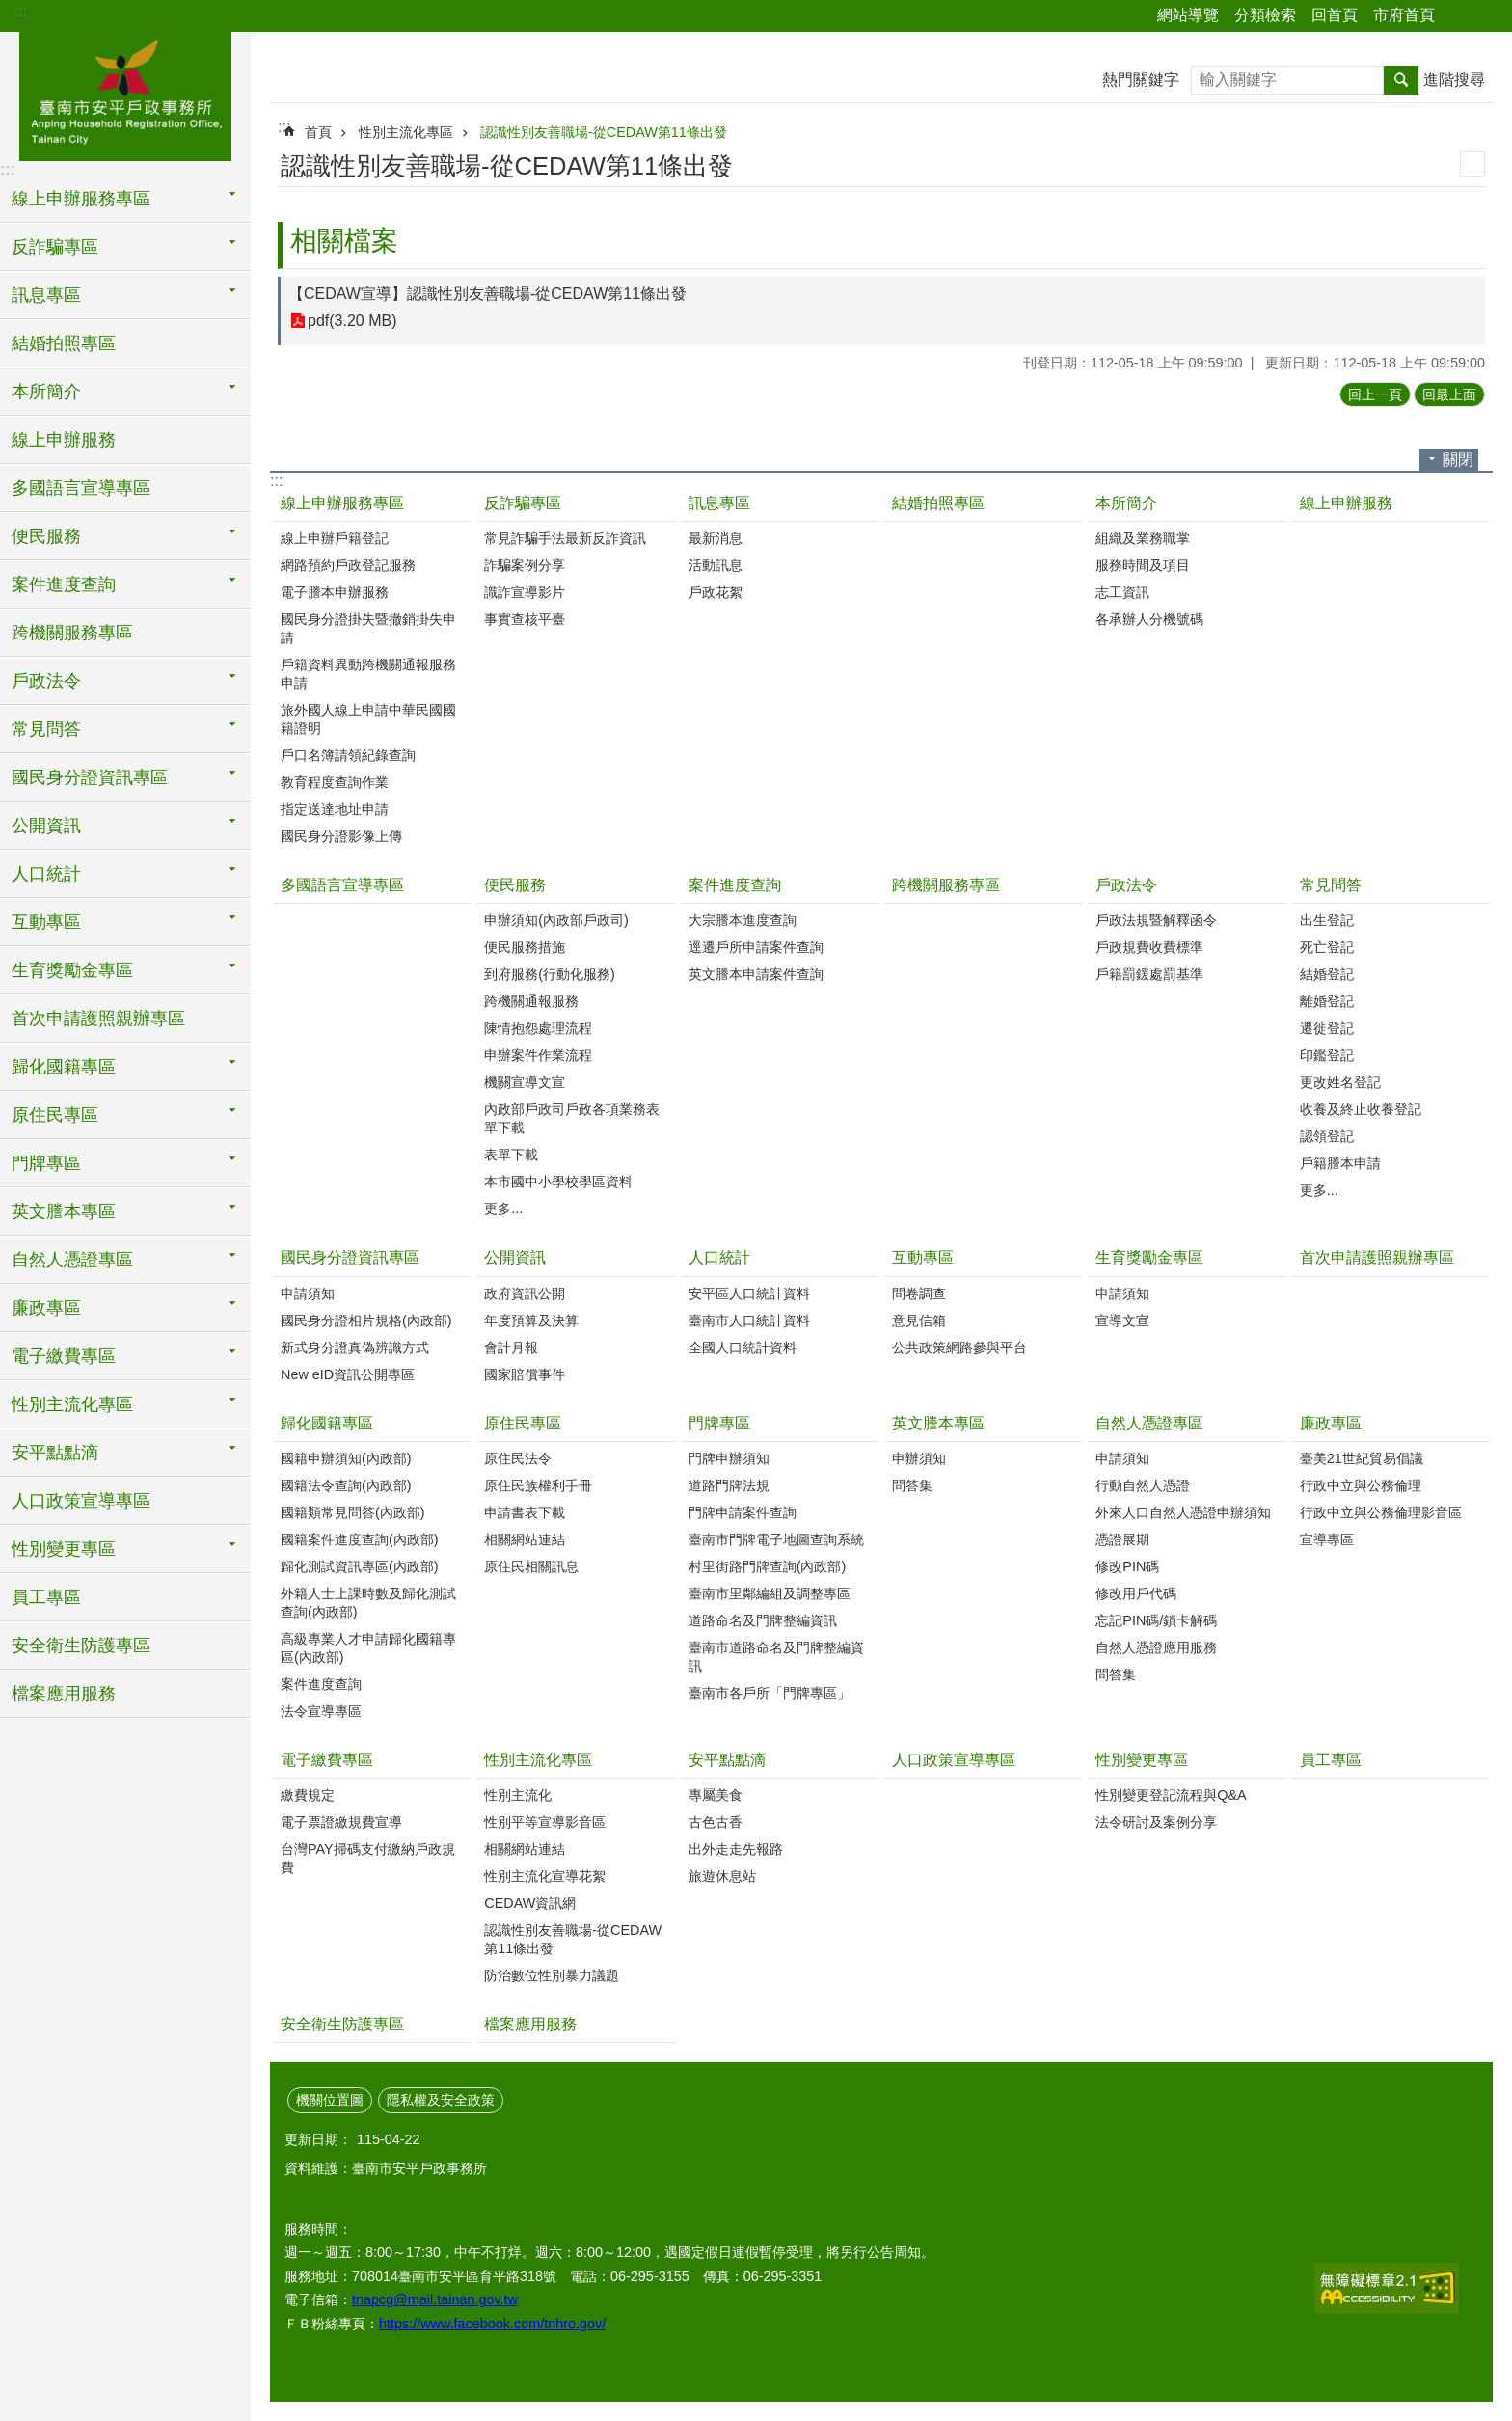  Describe the element at coordinates (715, 1822) in the screenshot. I see `古色古香` at that location.